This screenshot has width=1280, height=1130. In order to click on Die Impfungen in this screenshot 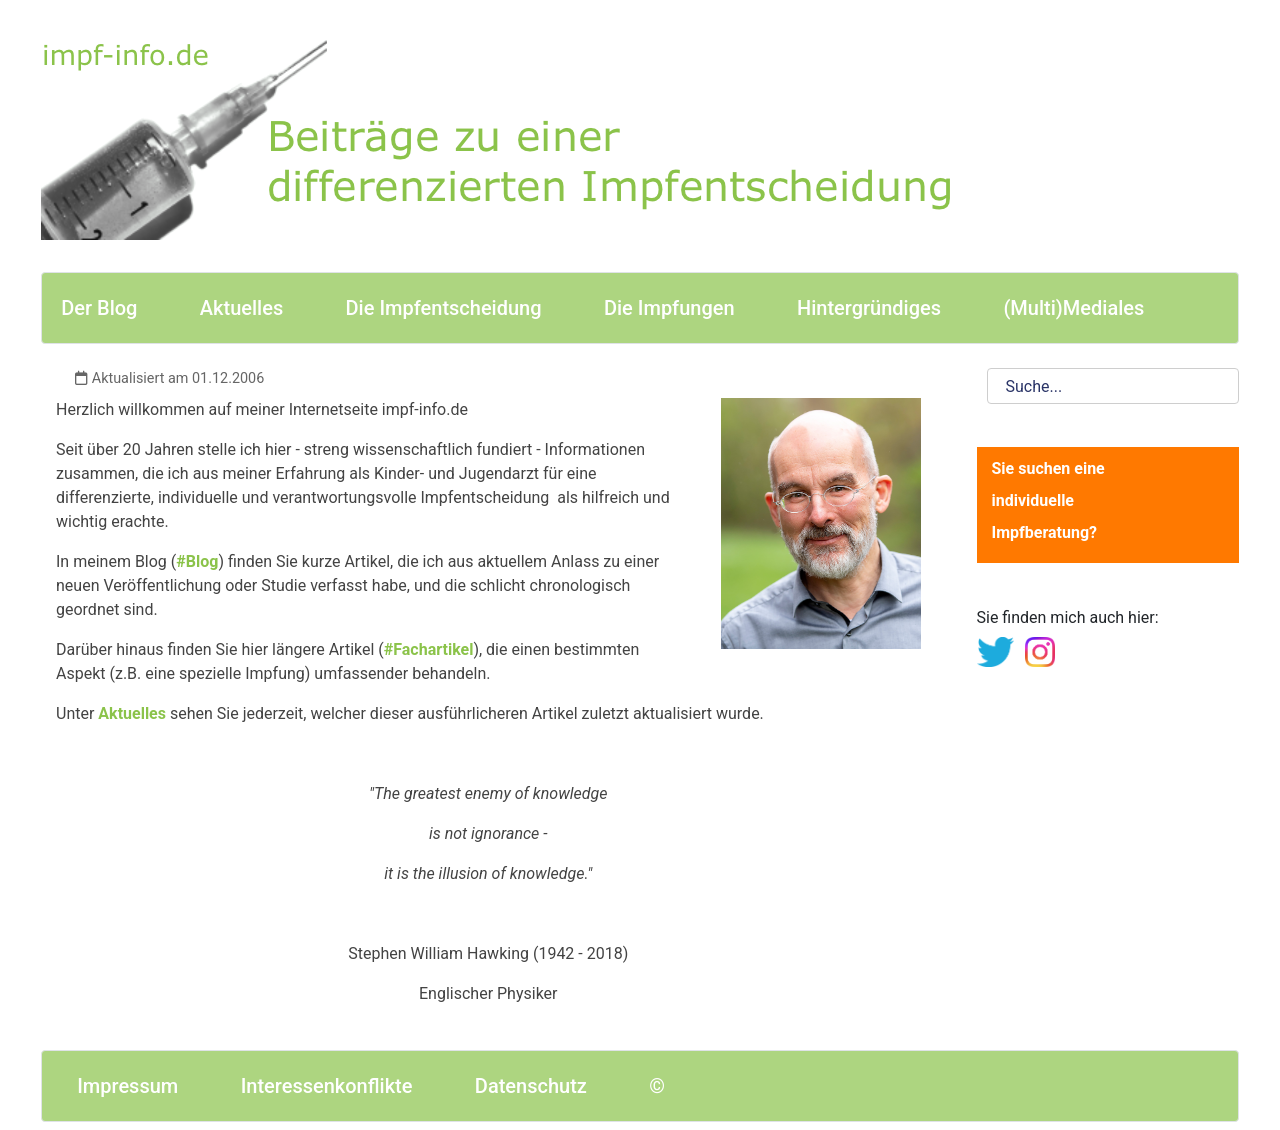, I will do `click(669, 308)`.